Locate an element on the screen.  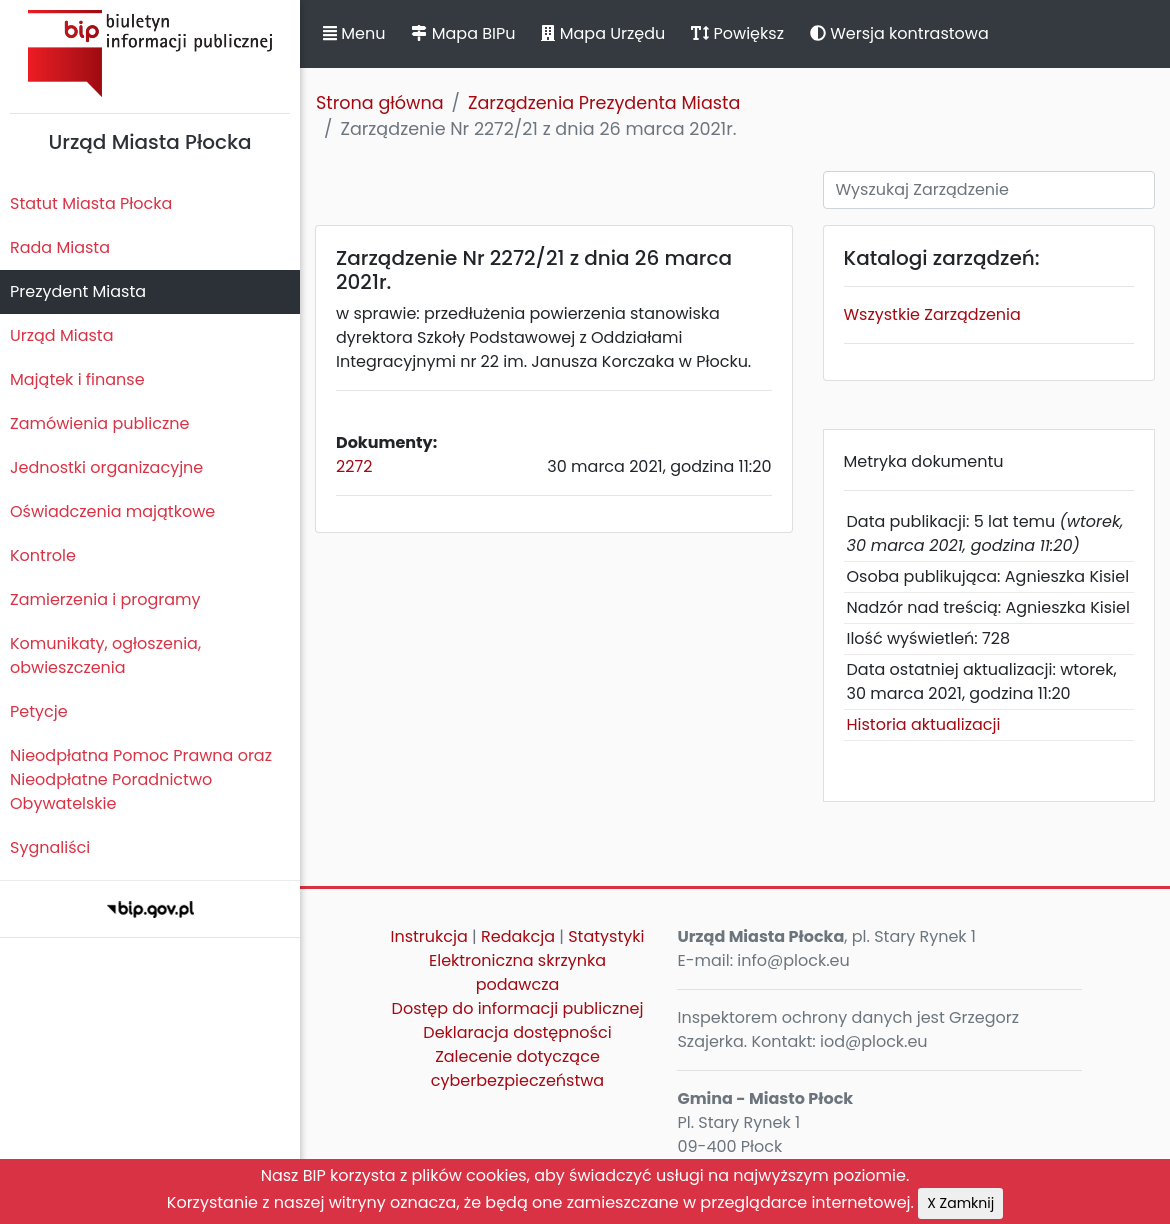
Petycje is located at coordinates (39, 711).